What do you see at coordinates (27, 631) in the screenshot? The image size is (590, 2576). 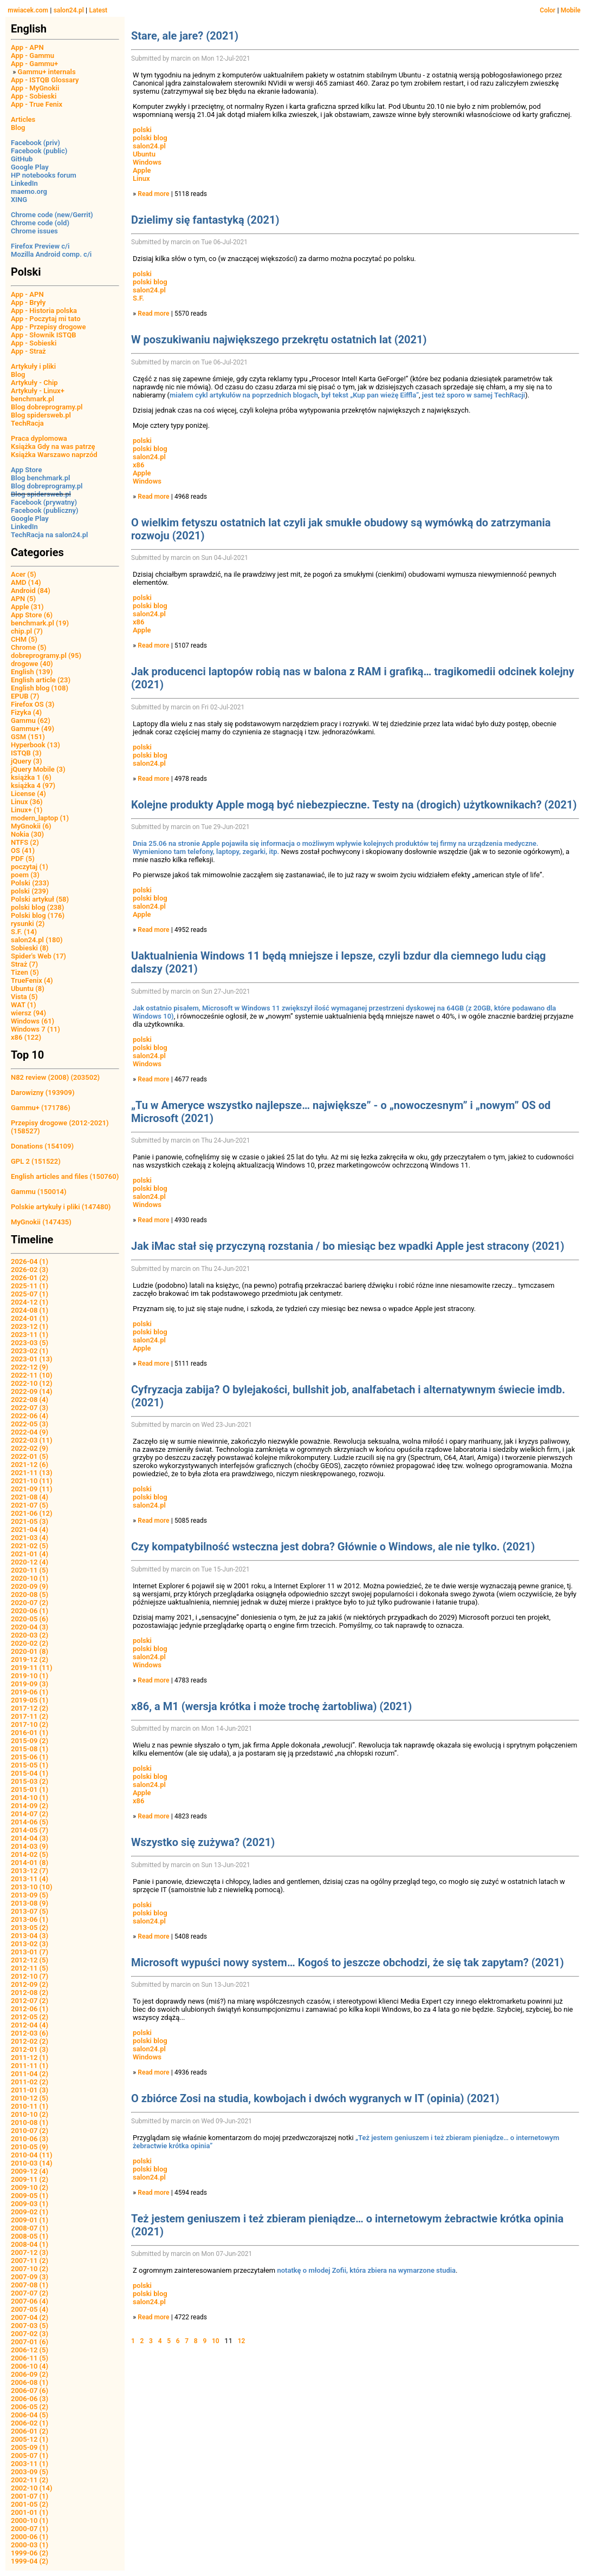 I see `chip.pl (7)` at bounding box center [27, 631].